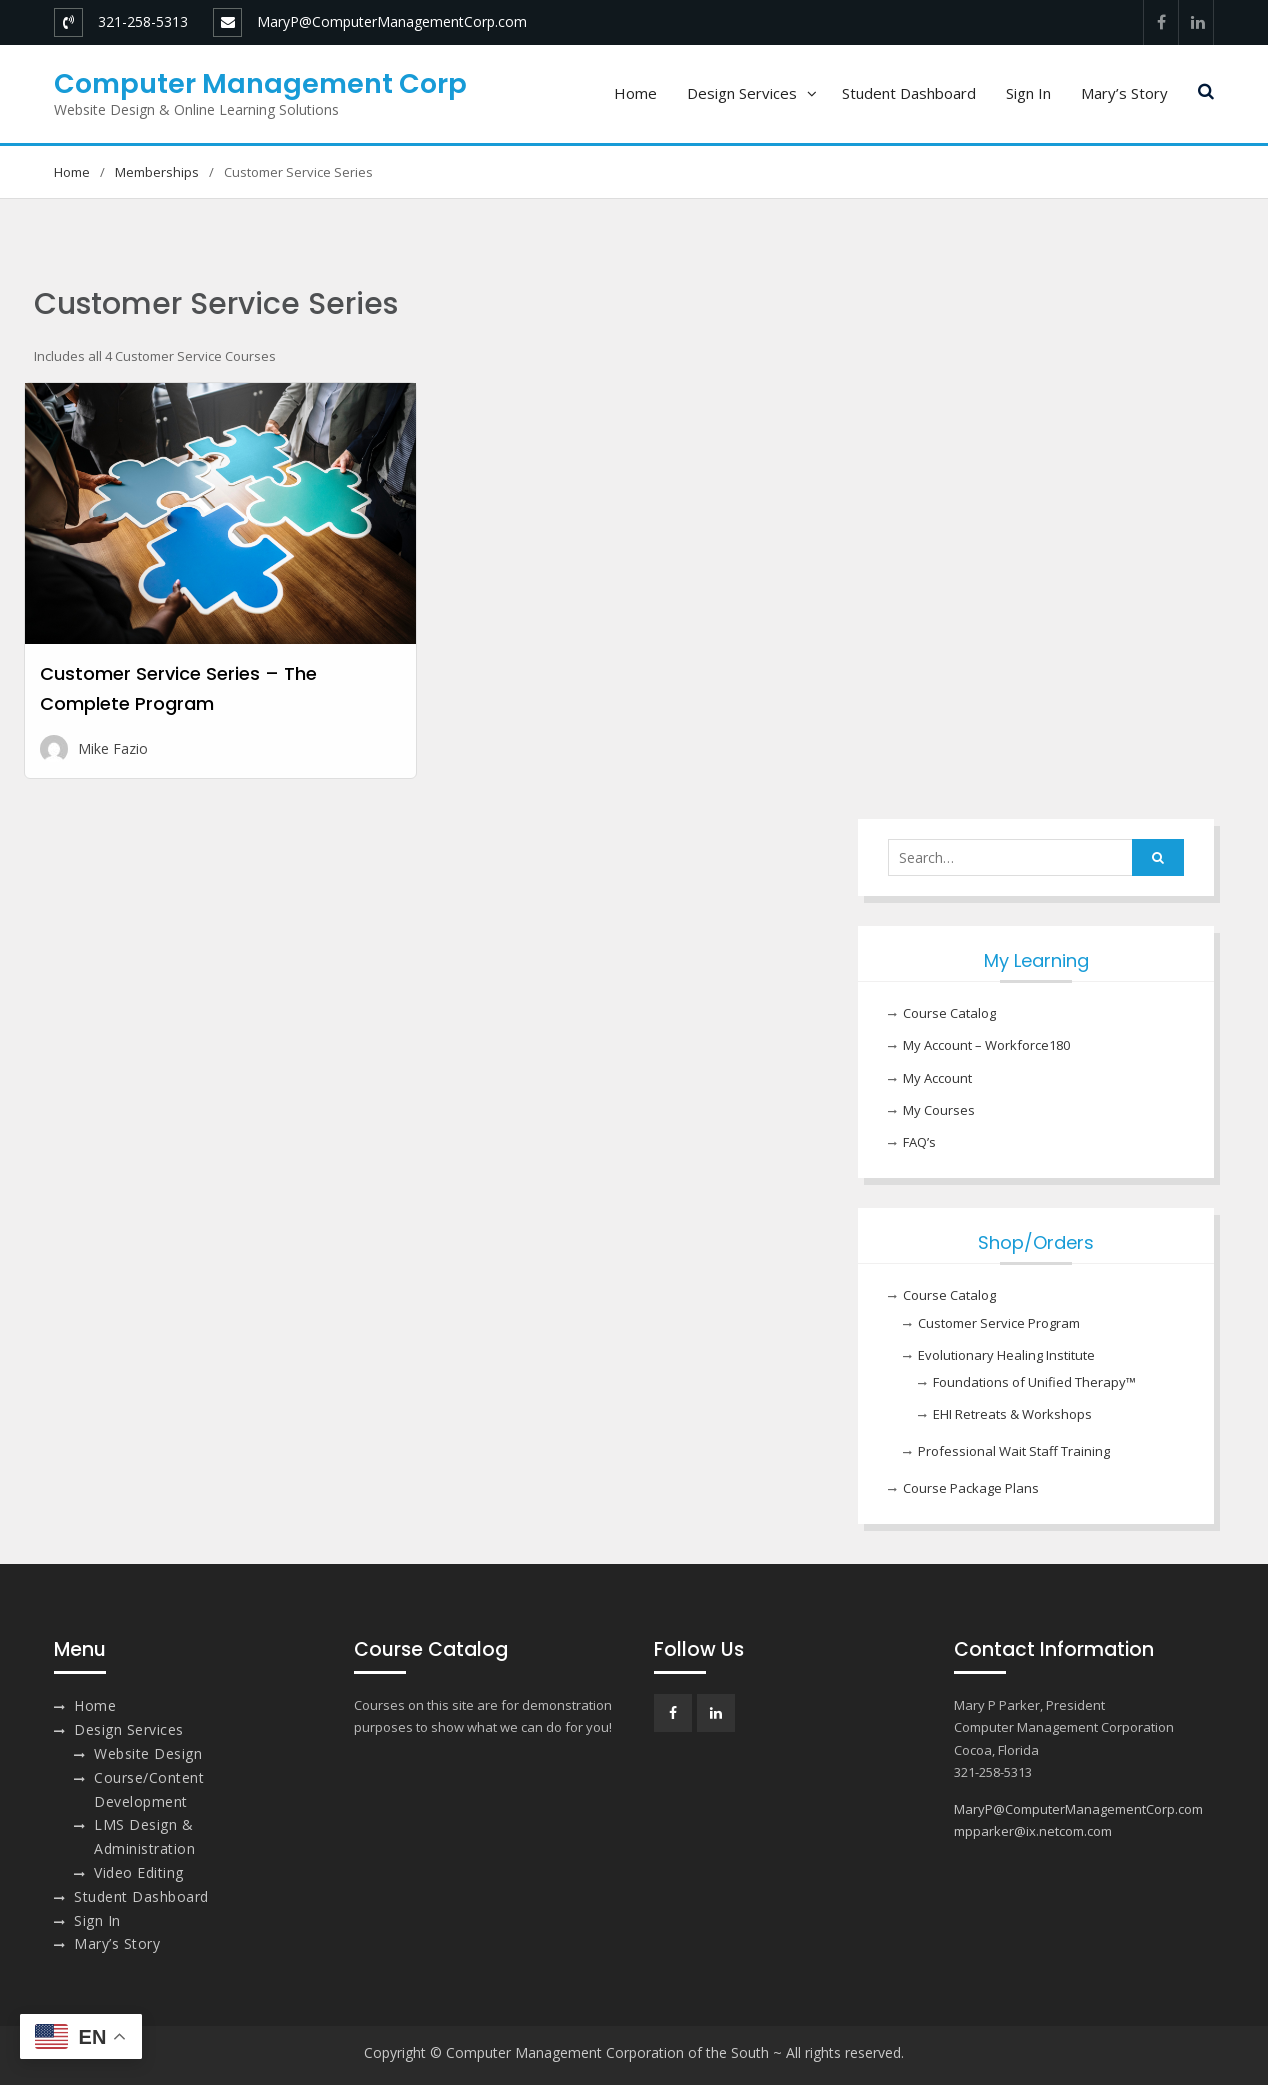  What do you see at coordinates (937, 1078) in the screenshot?
I see `My Account` at bounding box center [937, 1078].